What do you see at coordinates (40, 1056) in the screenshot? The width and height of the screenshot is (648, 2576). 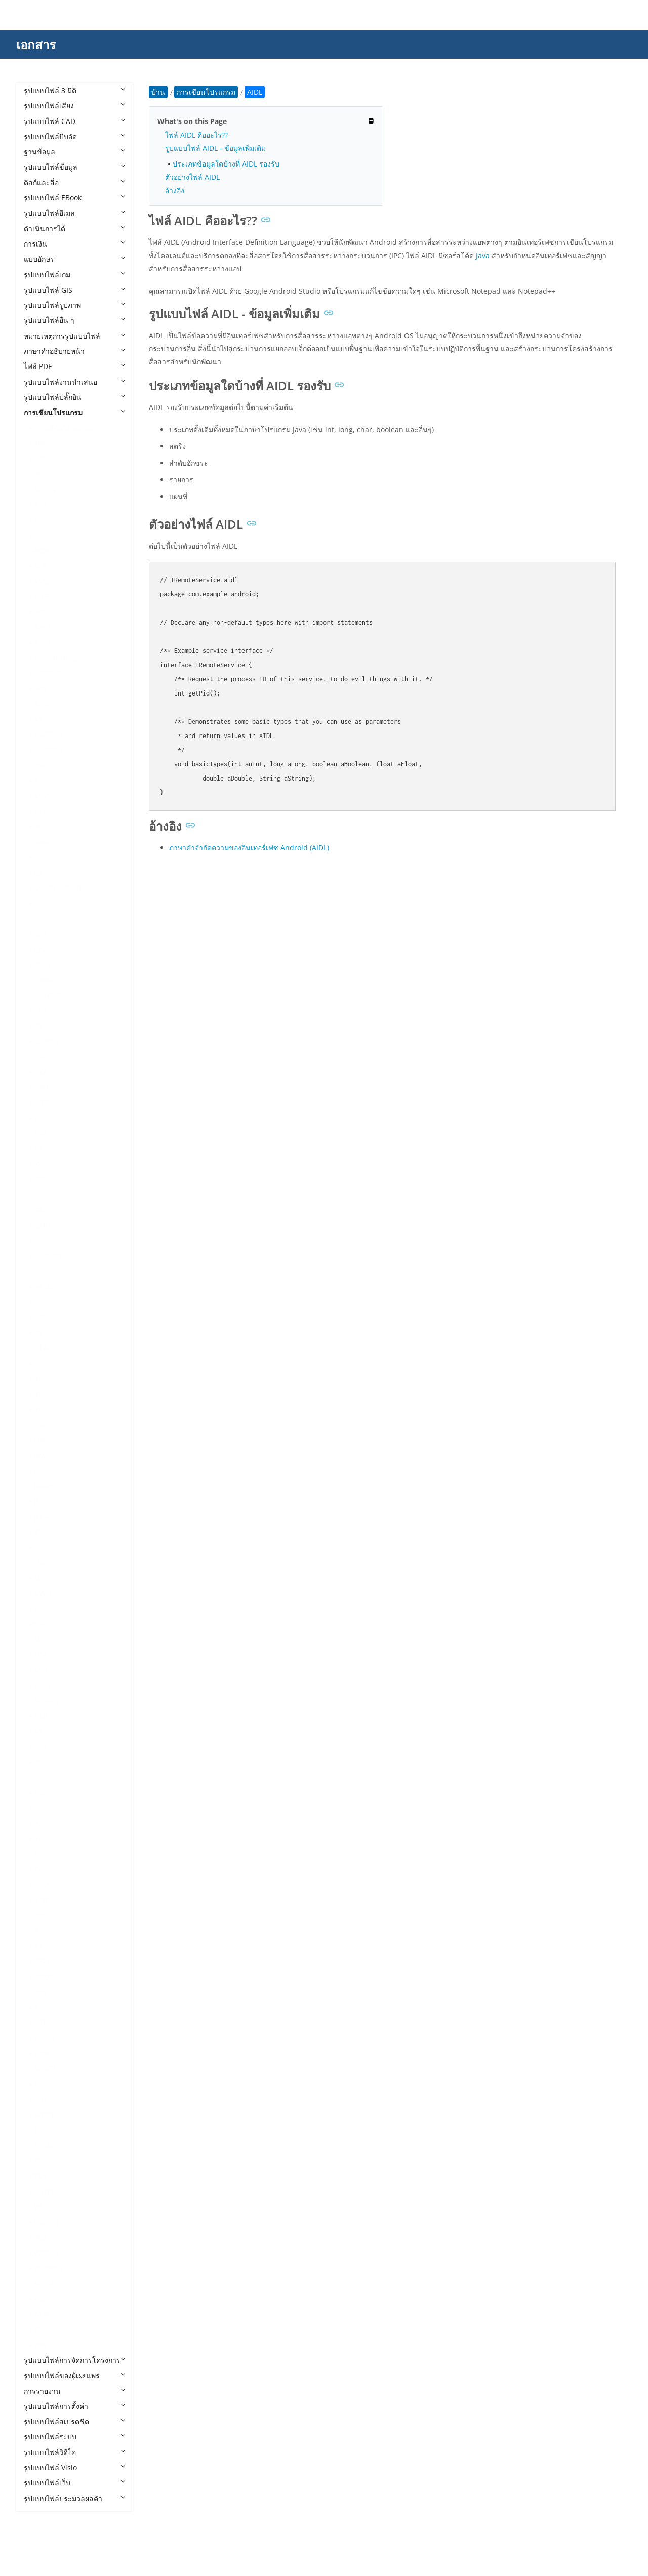 I see `CSX` at bounding box center [40, 1056].